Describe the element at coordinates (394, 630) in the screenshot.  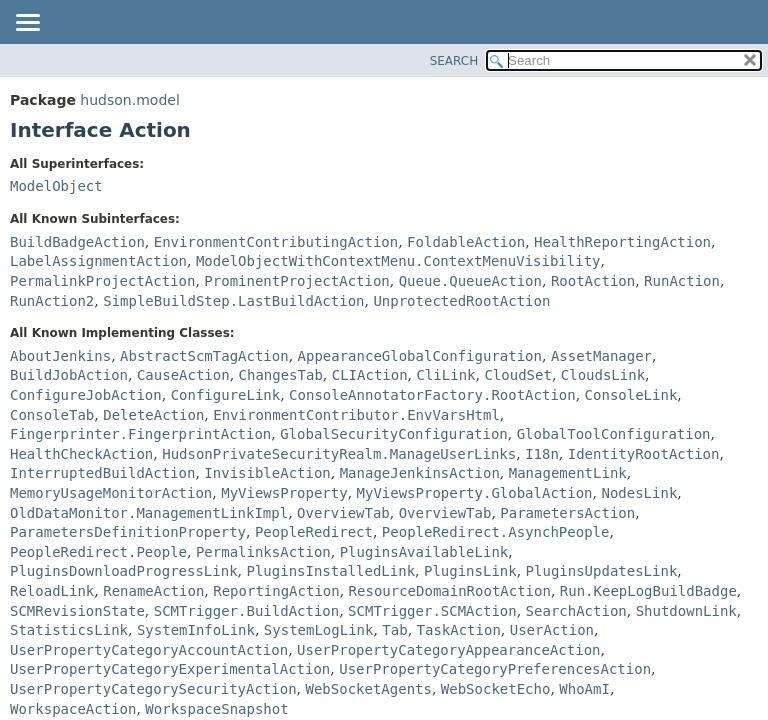
I see `Tab` at that location.